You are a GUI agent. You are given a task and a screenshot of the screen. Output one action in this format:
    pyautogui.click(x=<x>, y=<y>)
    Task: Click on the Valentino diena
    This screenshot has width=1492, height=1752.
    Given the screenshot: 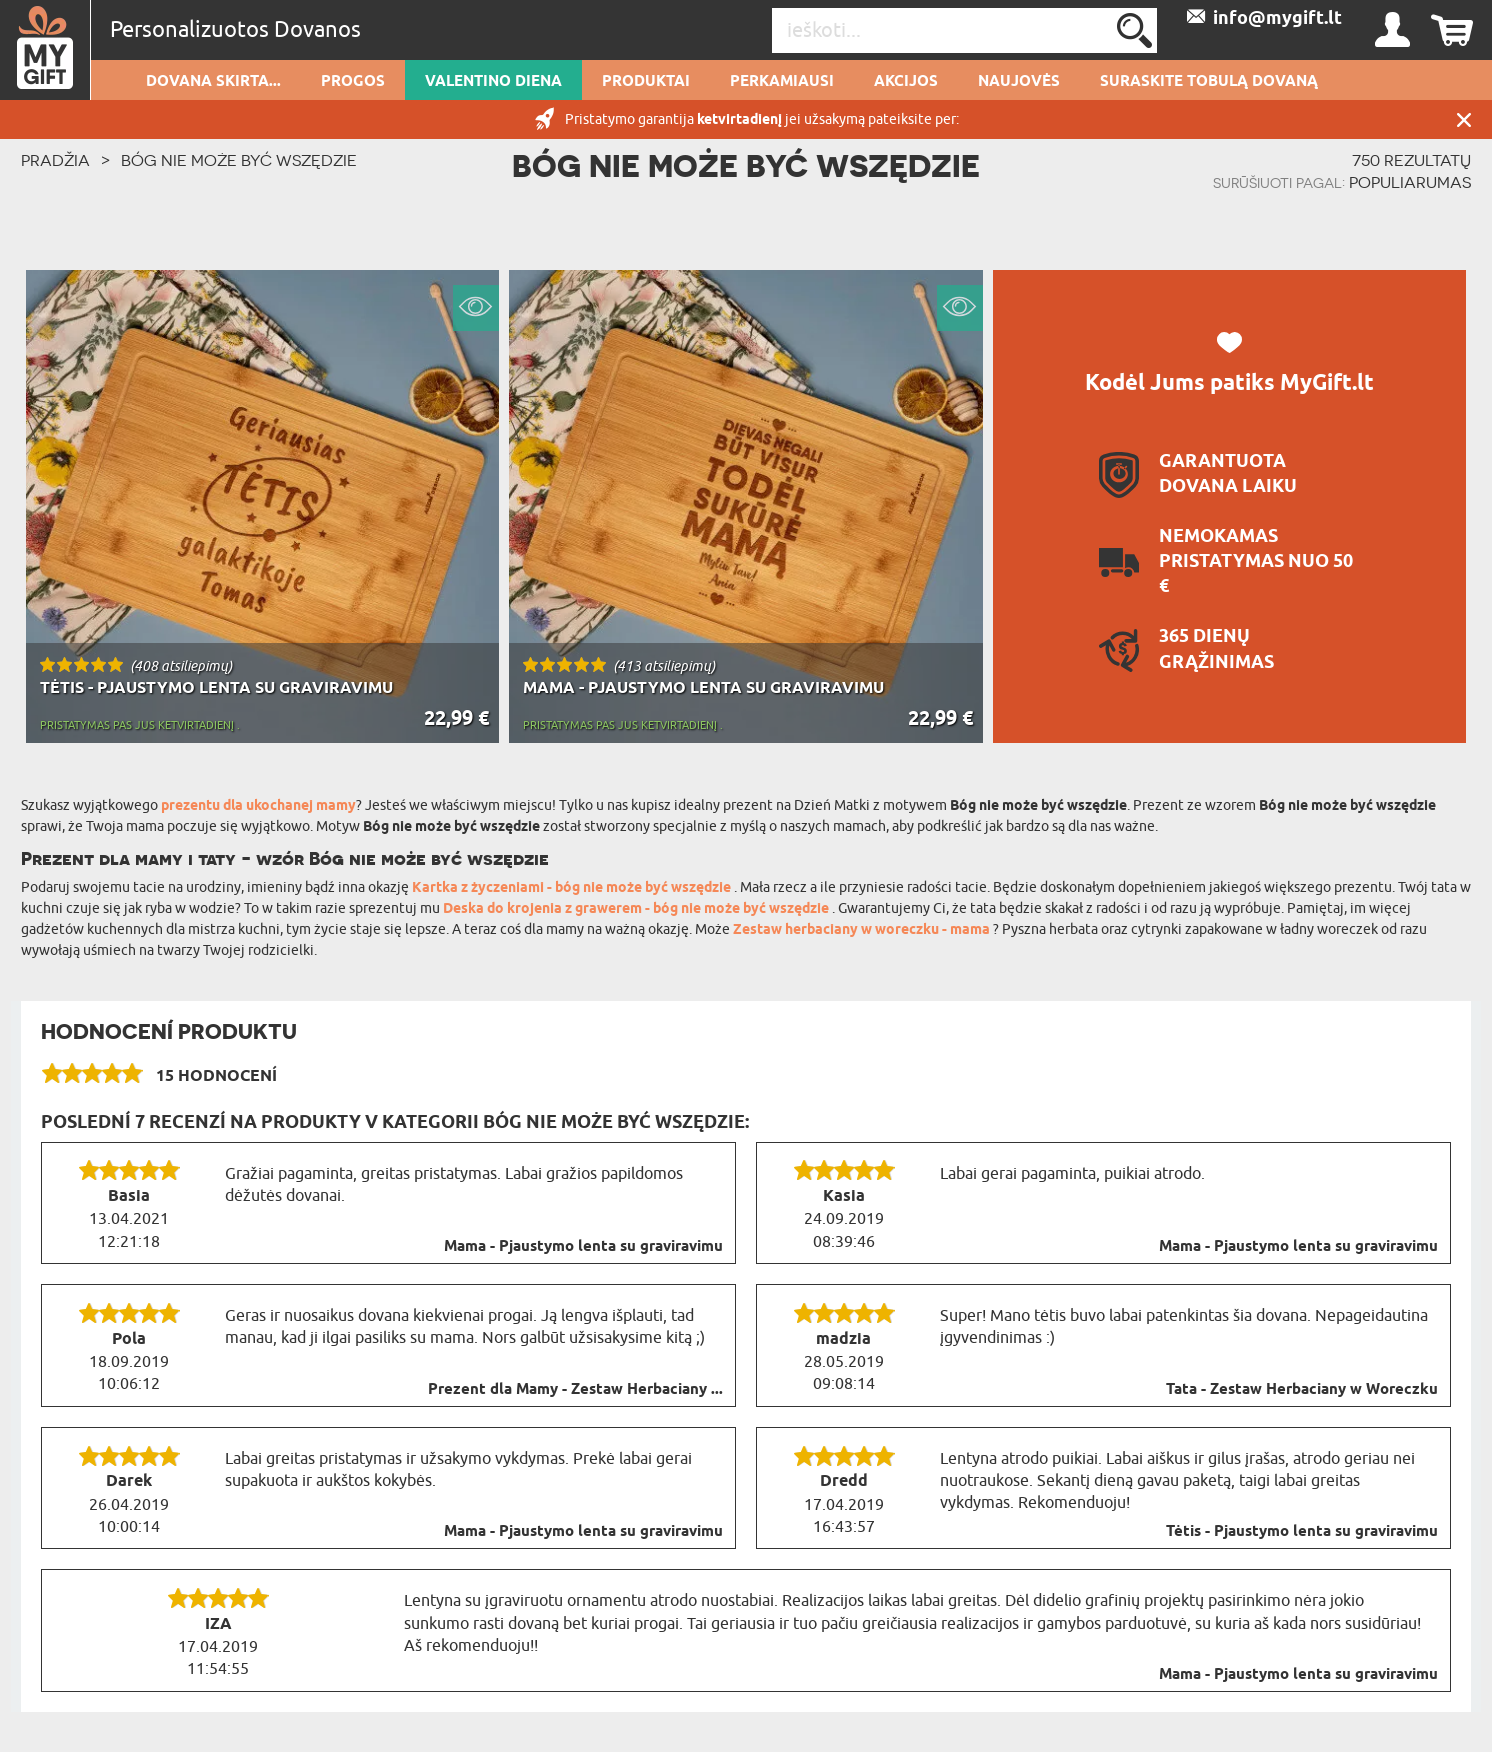 What is the action you would take?
    pyautogui.click(x=493, y=82)
    